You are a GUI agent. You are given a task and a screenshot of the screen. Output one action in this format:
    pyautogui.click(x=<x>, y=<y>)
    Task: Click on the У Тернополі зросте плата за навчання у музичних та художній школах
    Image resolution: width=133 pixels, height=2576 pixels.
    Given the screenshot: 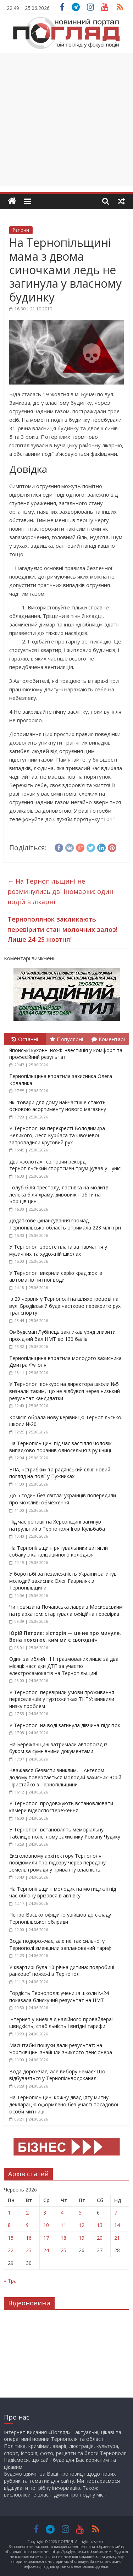 What is the action you would take?
    pyautogui.click(x=58, y=1250)
    